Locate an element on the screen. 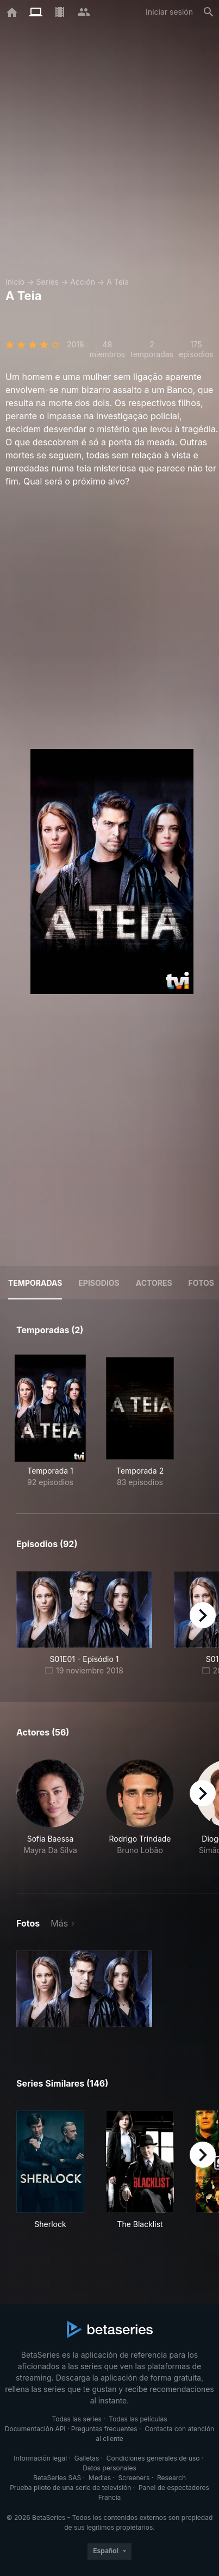 This screenshot has width=219, height=2576. Todas las películas is located at coordinates (138, 2419).